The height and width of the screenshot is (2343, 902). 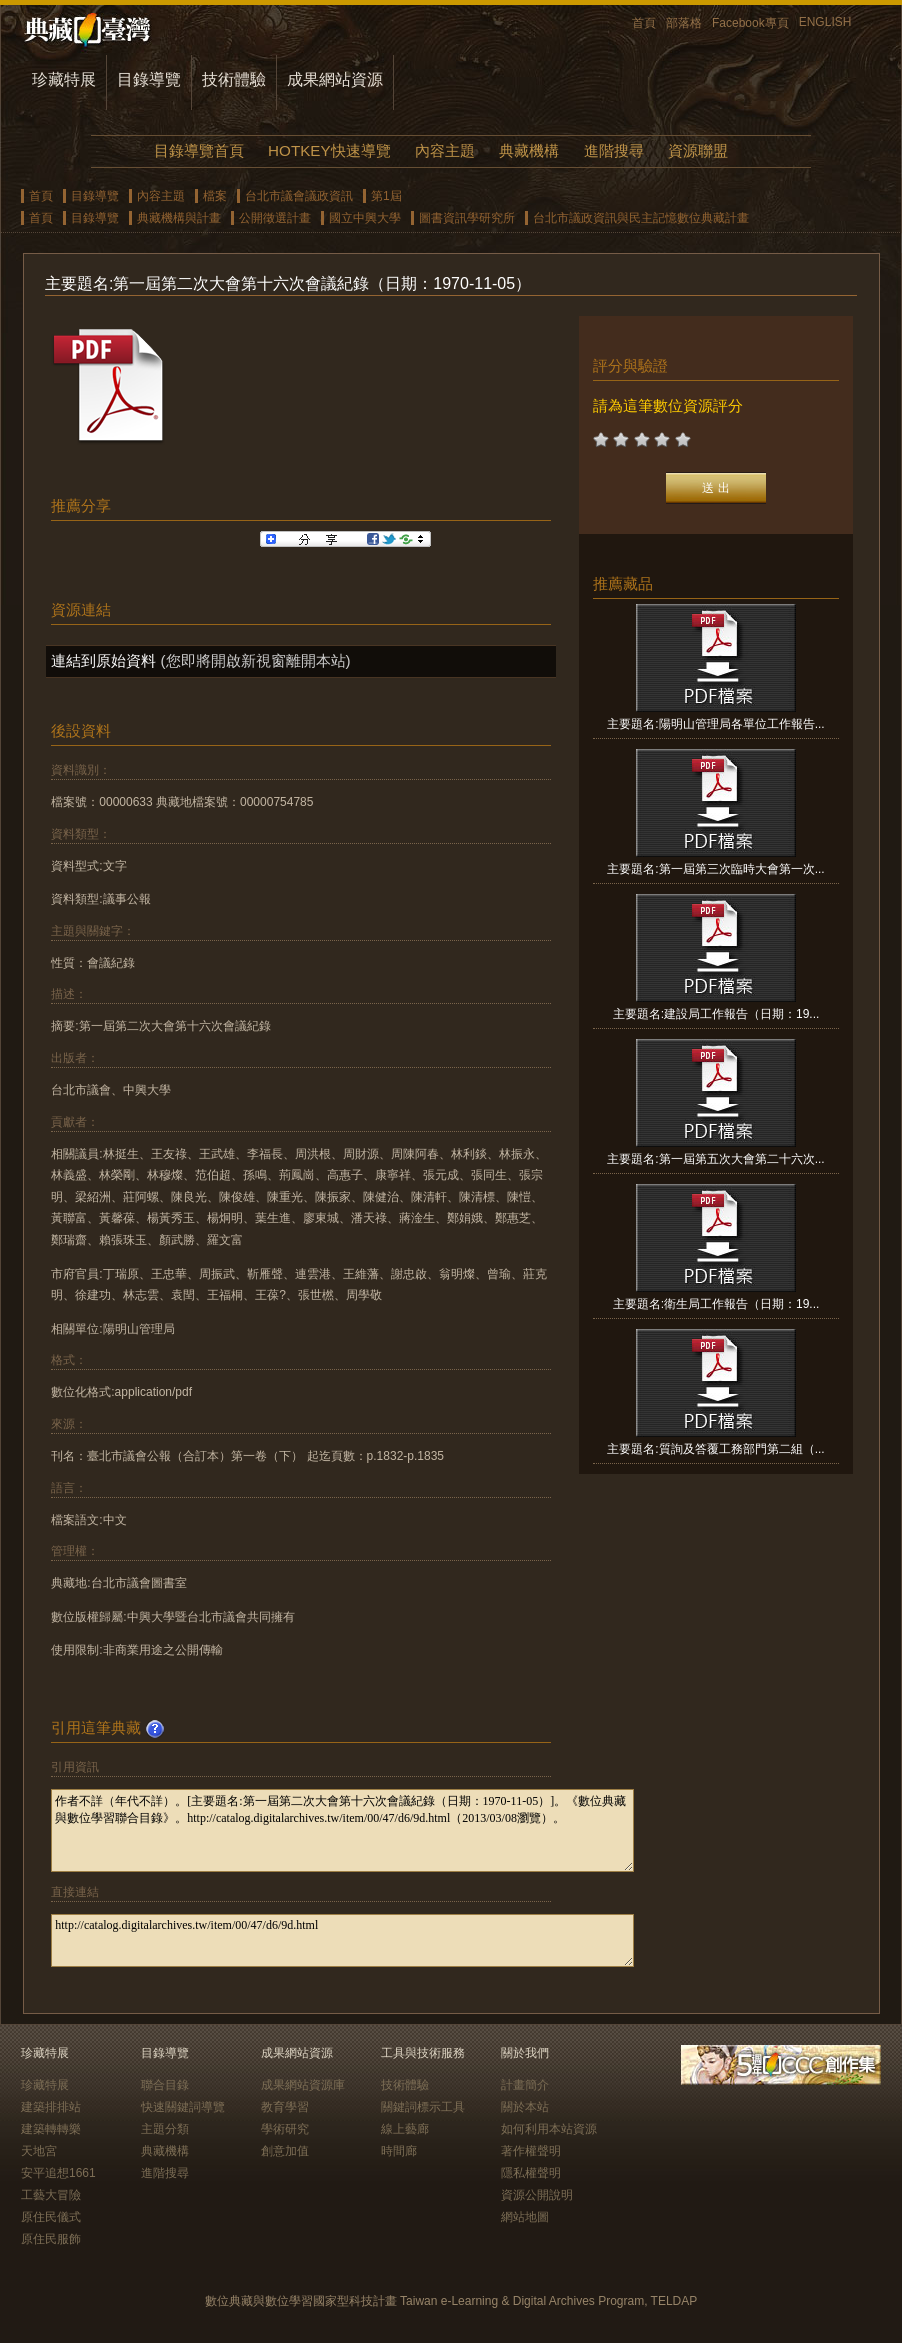 What do you see at coordinates (64, 79) in the screenshot?
I see `珍藏特展` at bounding box center [64, 79].